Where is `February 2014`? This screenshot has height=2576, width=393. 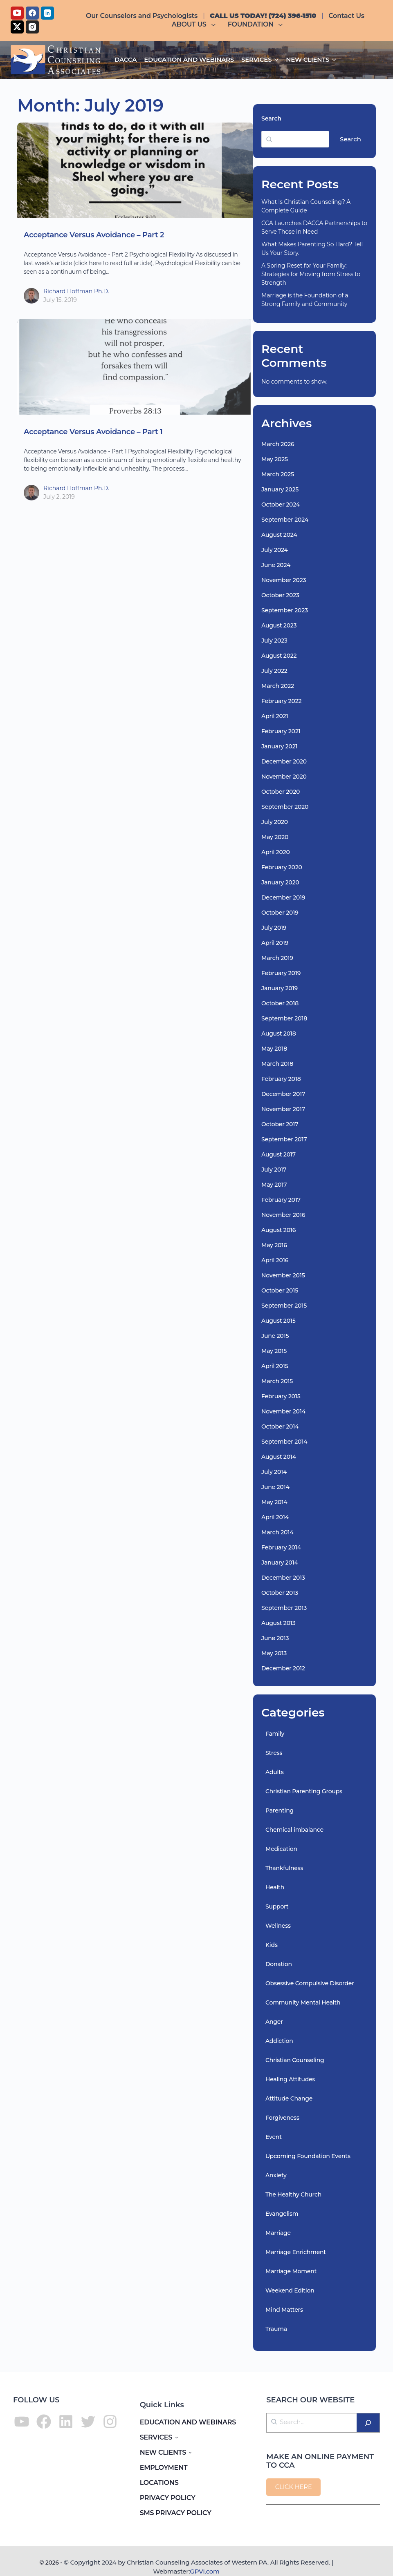
February 2014 is located at coordinates (281, 1547).